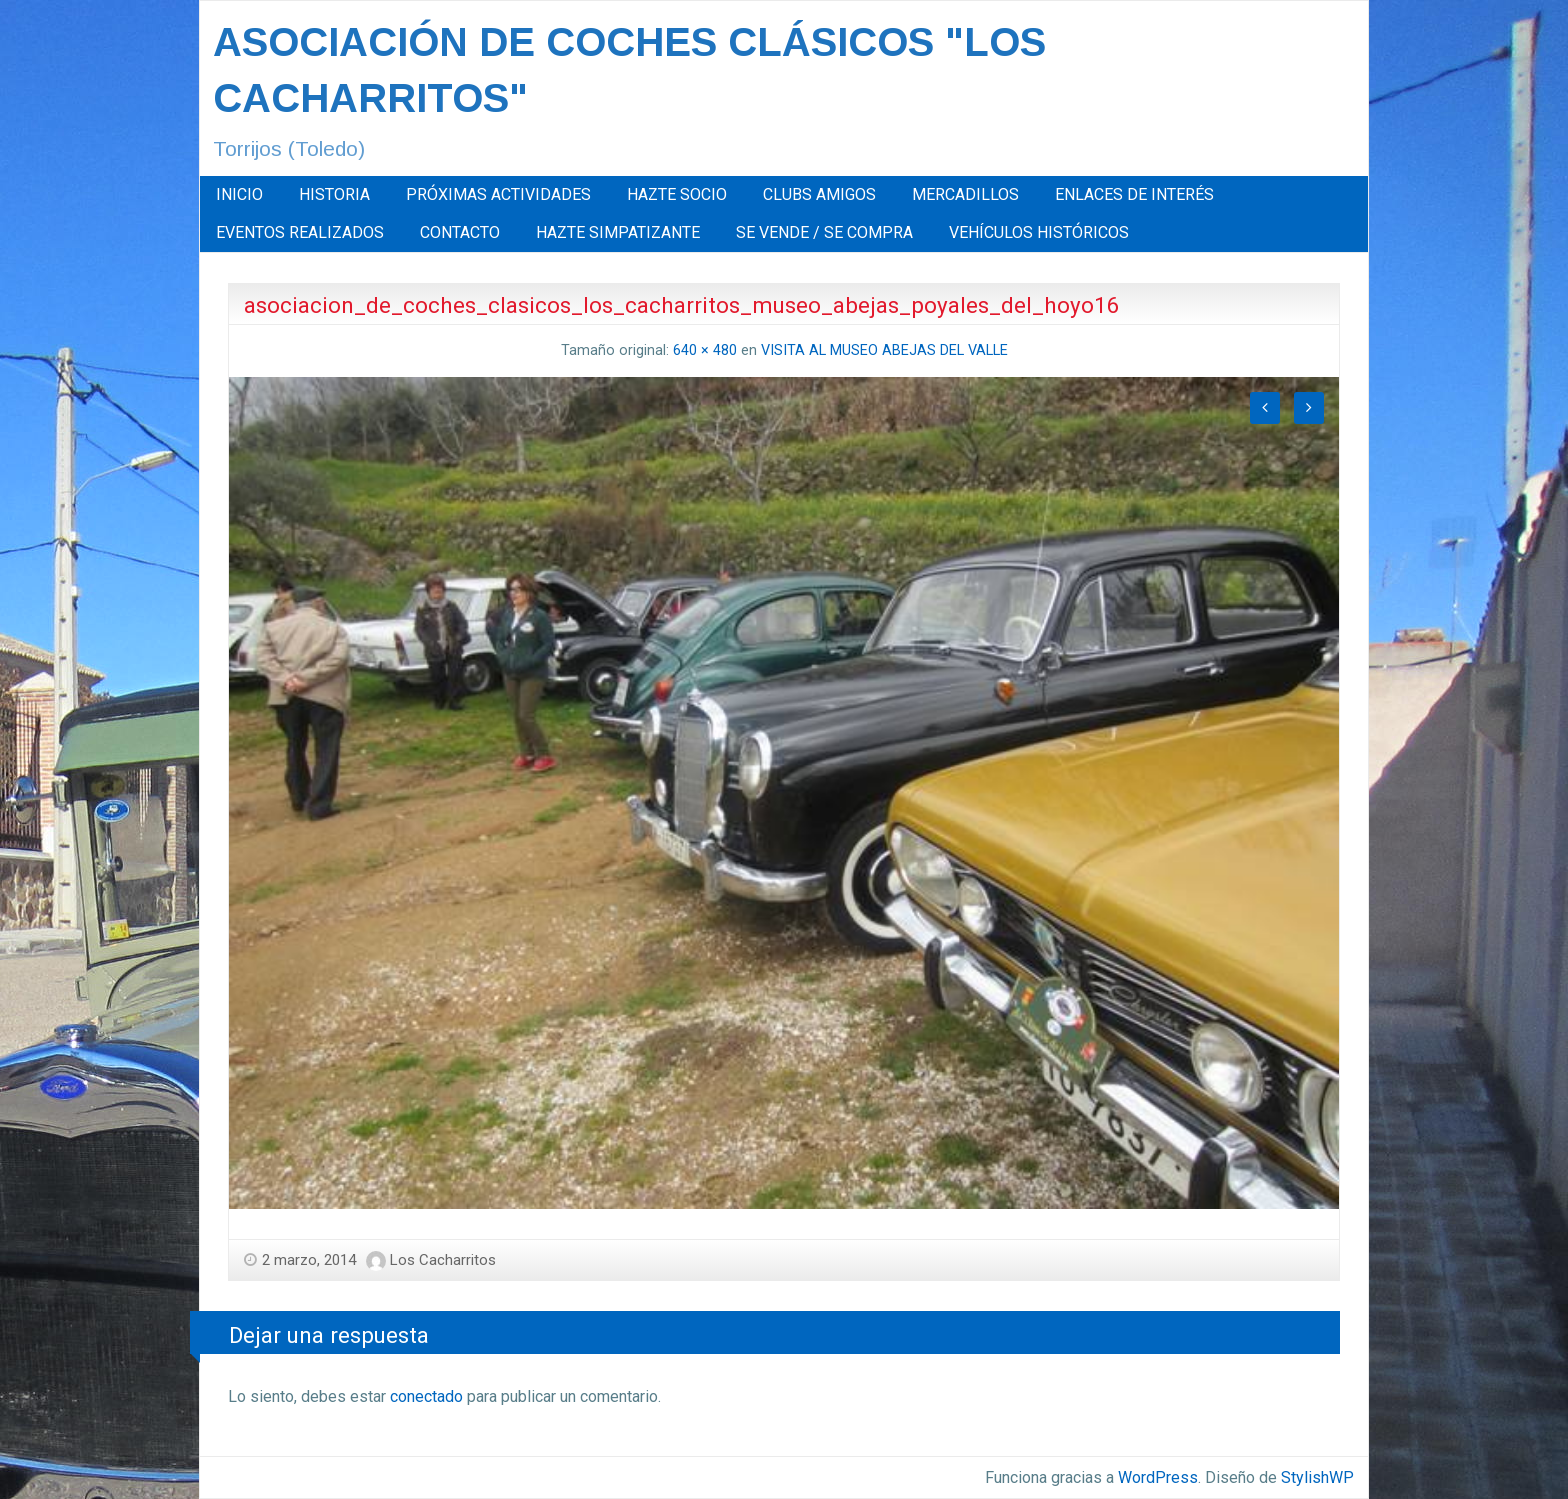  Describe the element at coordinates (239, 195) in the screenshot. I see `[menuitem]` at that location.